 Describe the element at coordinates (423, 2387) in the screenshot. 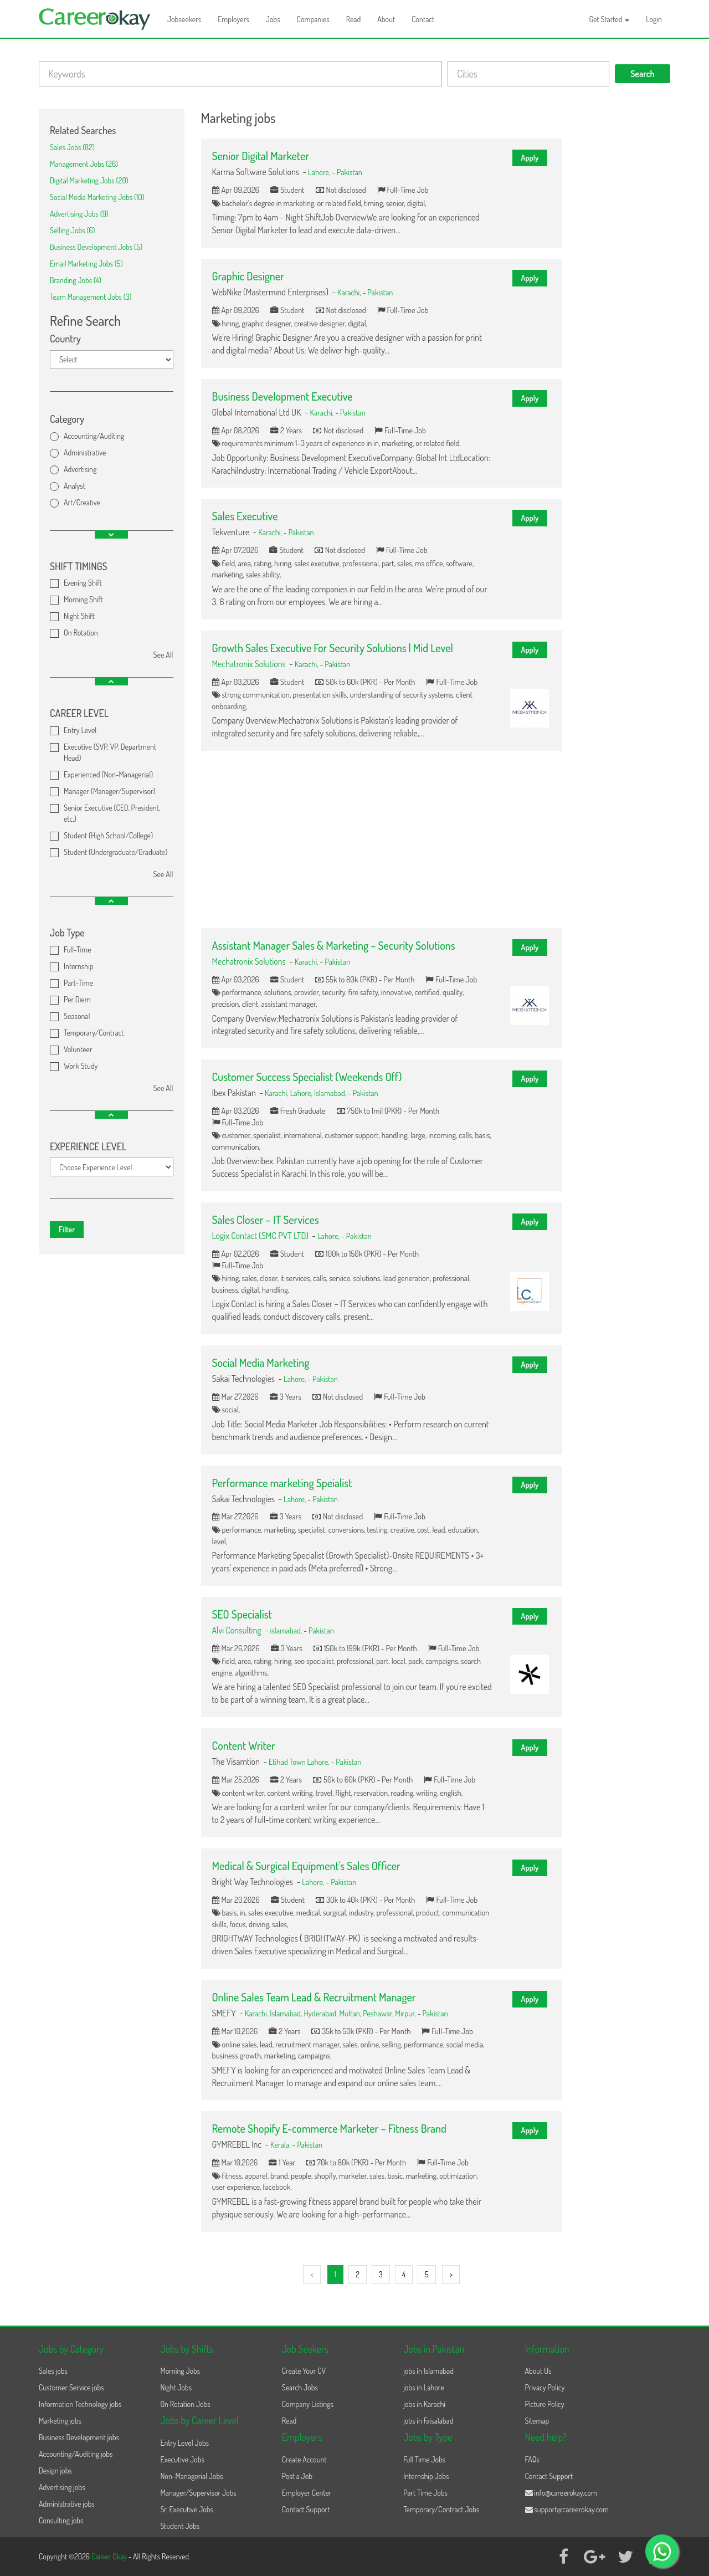

I see `jobs in Lahore` at that location.